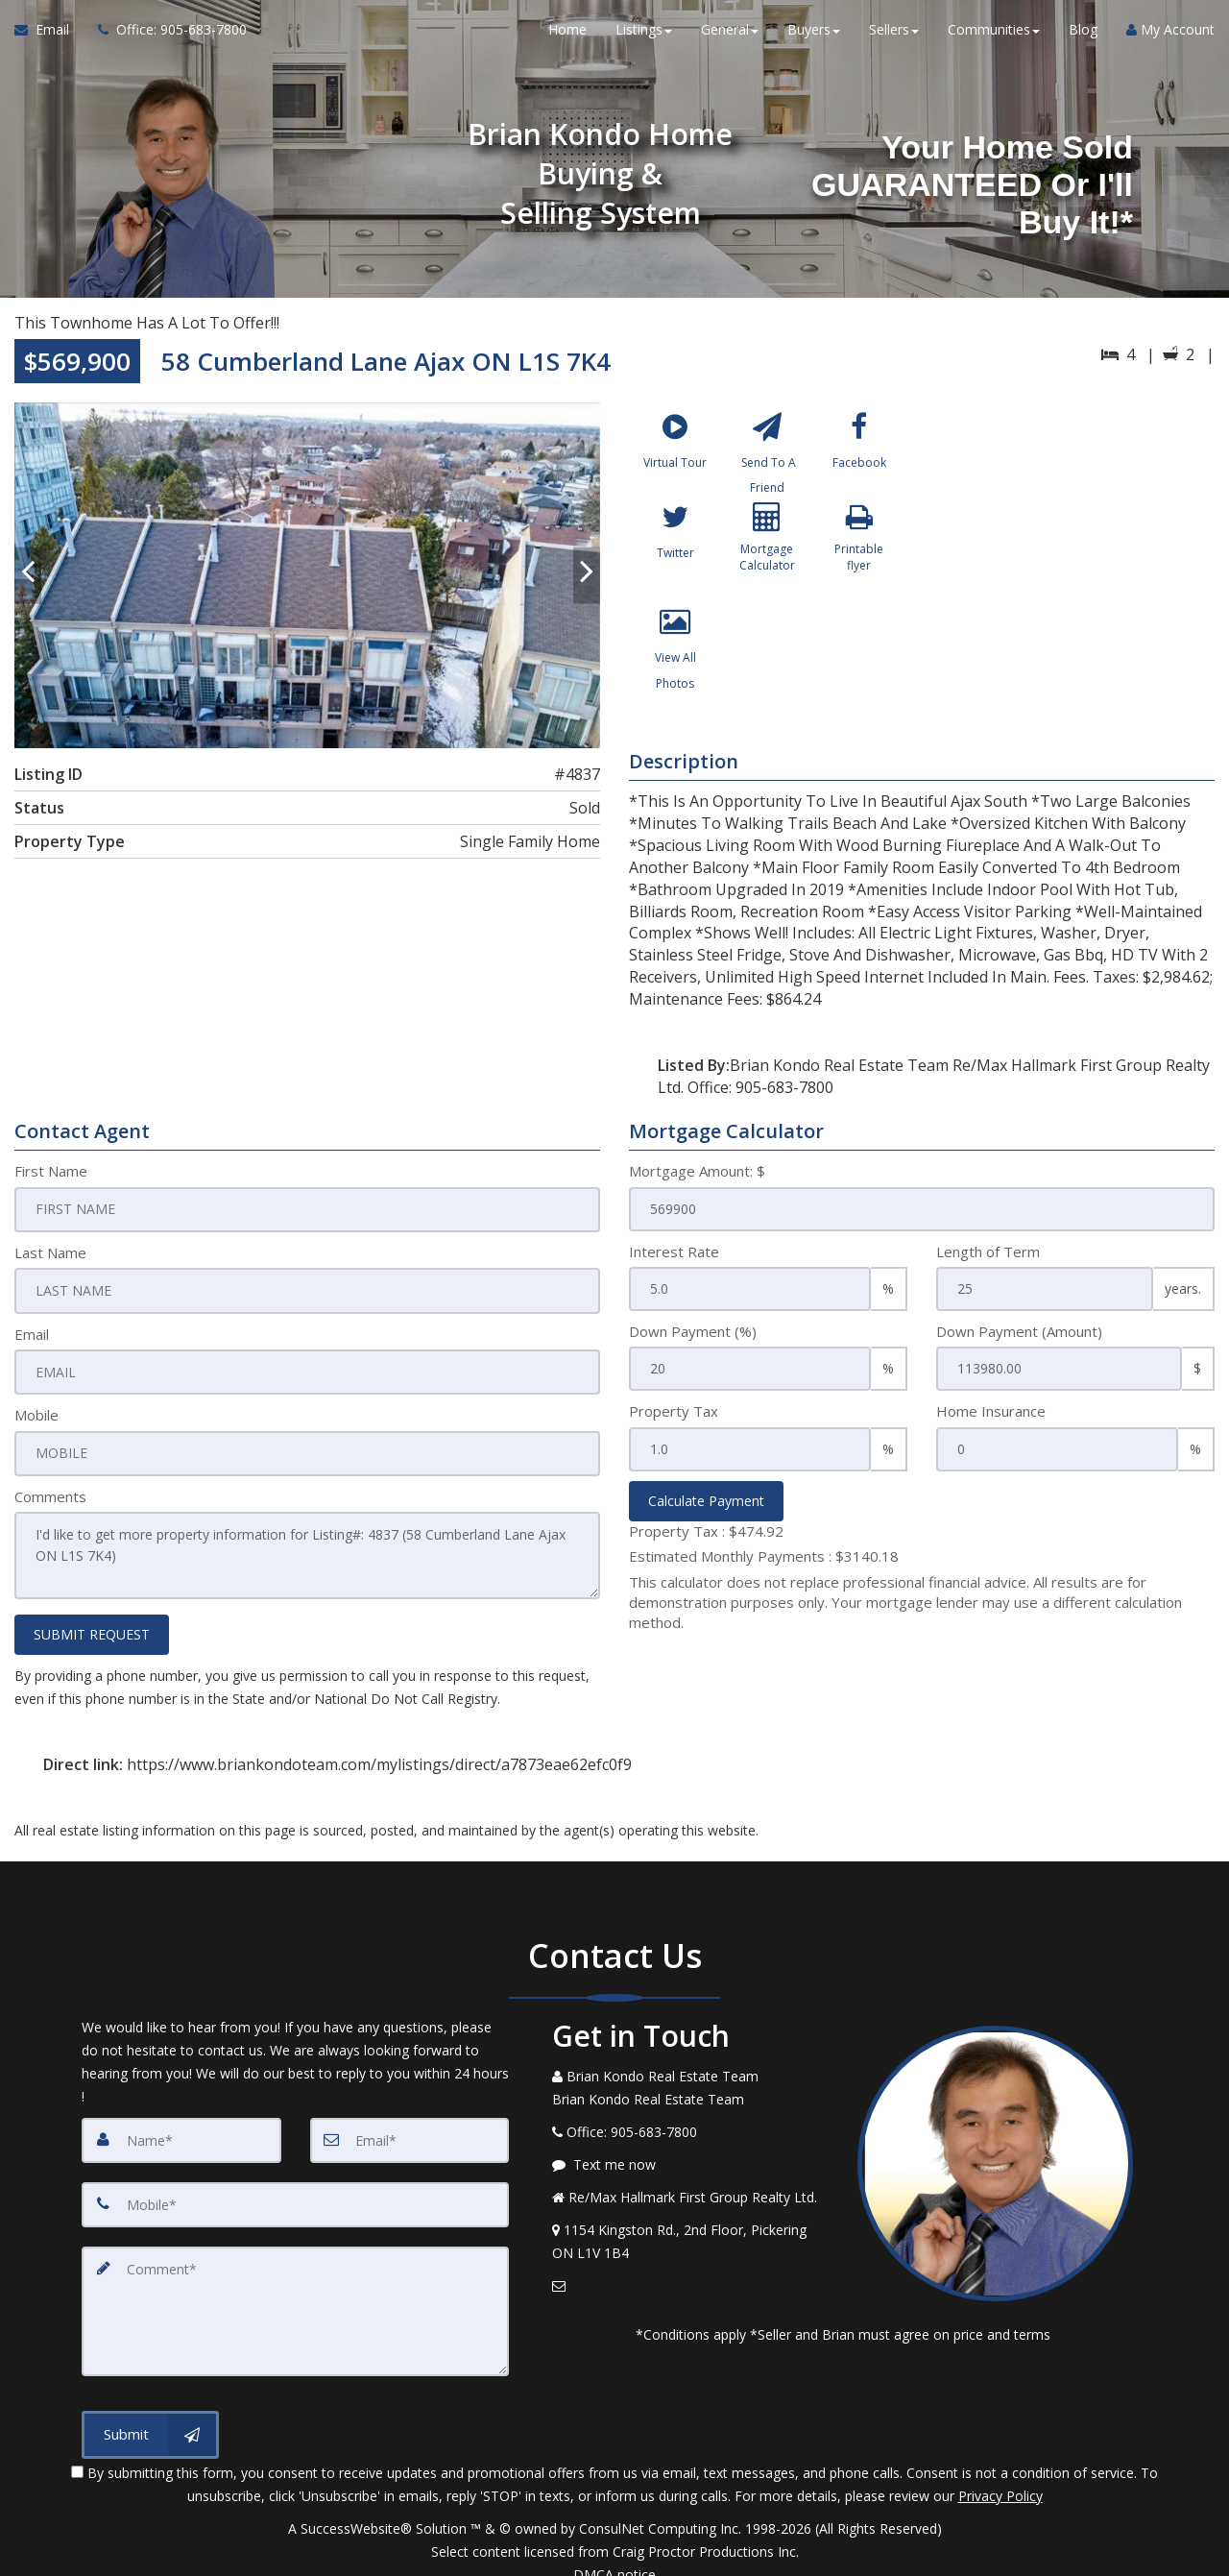 Image resolution: width=1229 pixels, height=2576 pixels. Describe the element at coordinates (567, 38) in the screenshot. I see `Home` at that location.